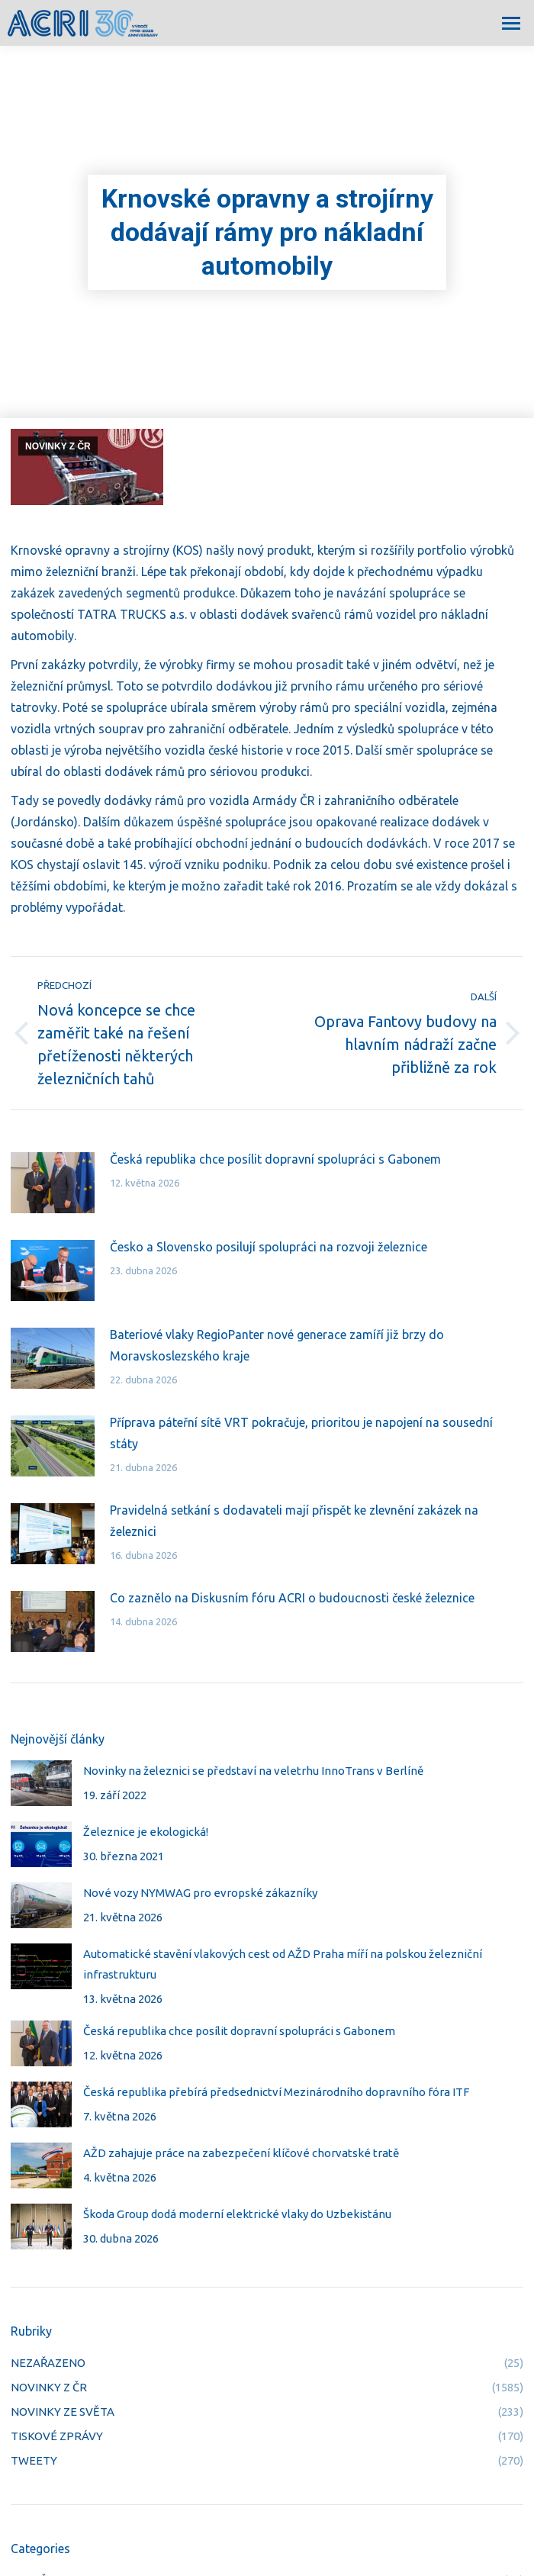  What do you see at coordinates (53, 1182) in the screenshot?
I see `[Post image]` at bounding box center [53, 1182].